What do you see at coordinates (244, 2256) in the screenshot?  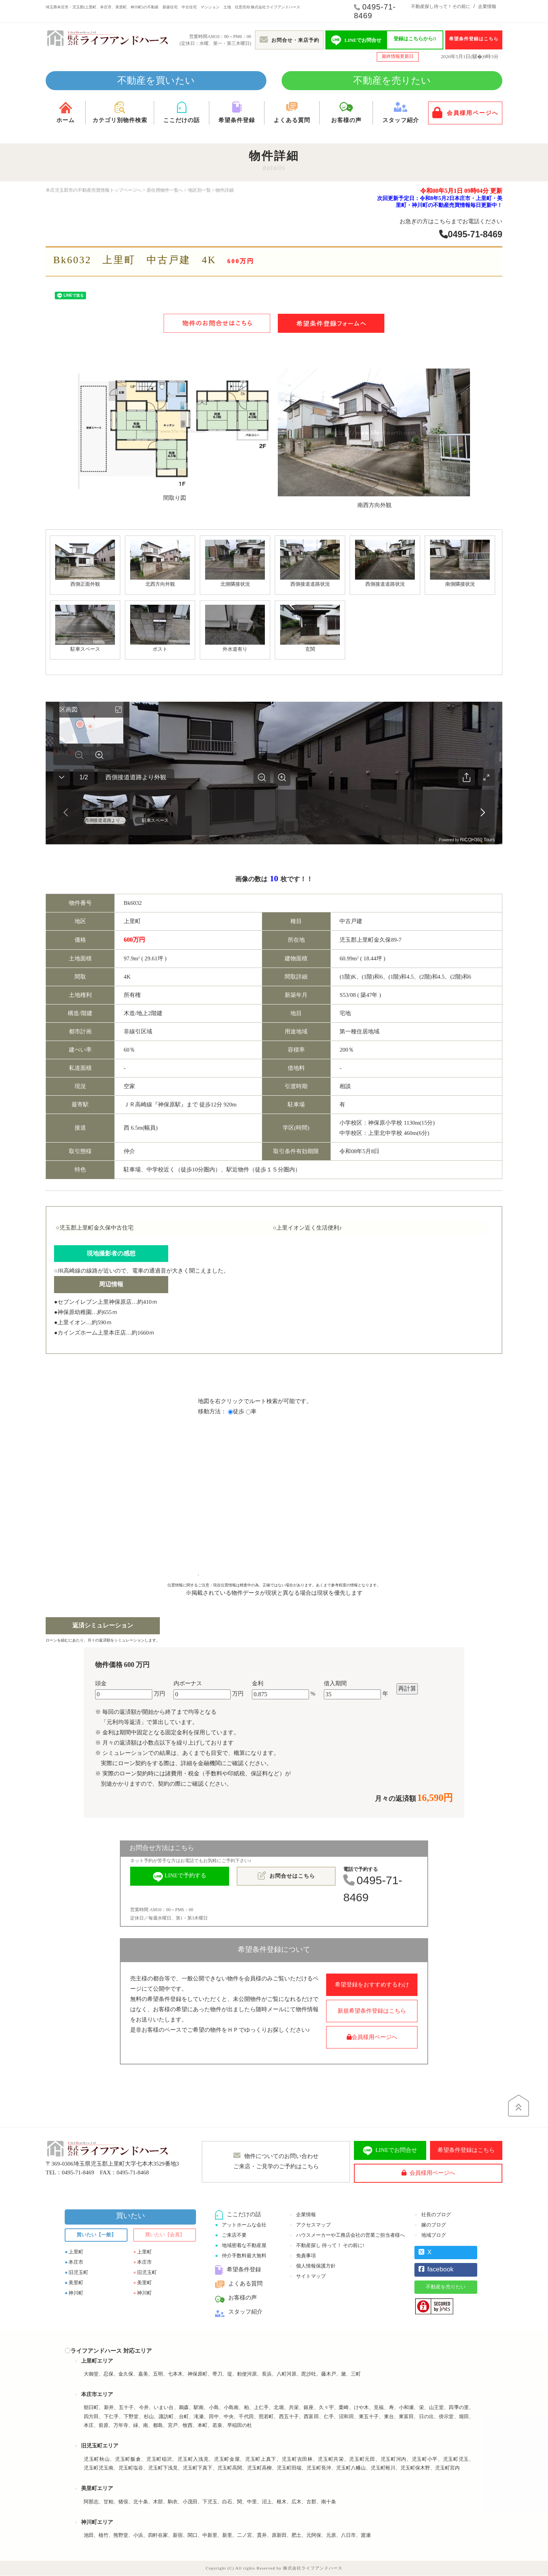 I see `仲介手数料最大無料` at bounding box center [244, 2256].